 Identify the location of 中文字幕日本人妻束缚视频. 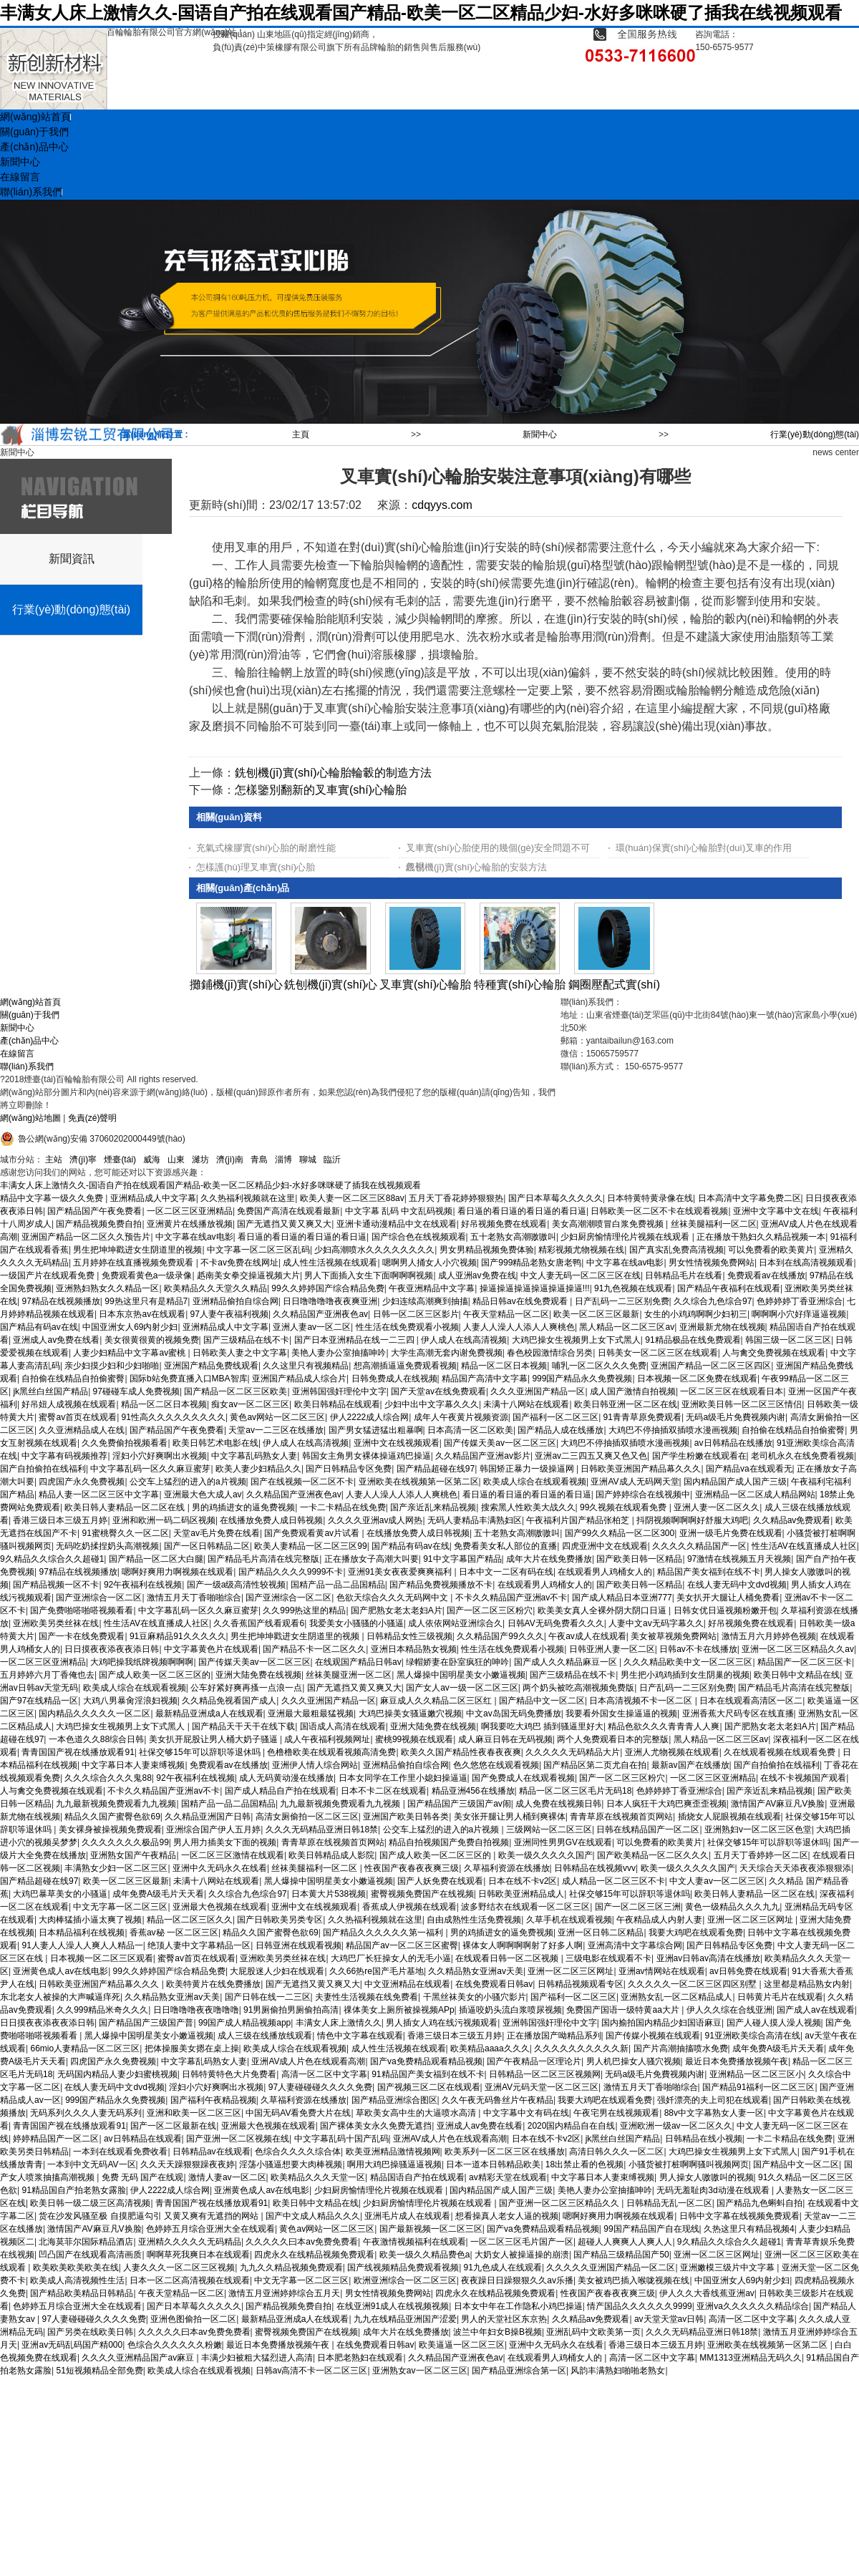
(133, 1765).